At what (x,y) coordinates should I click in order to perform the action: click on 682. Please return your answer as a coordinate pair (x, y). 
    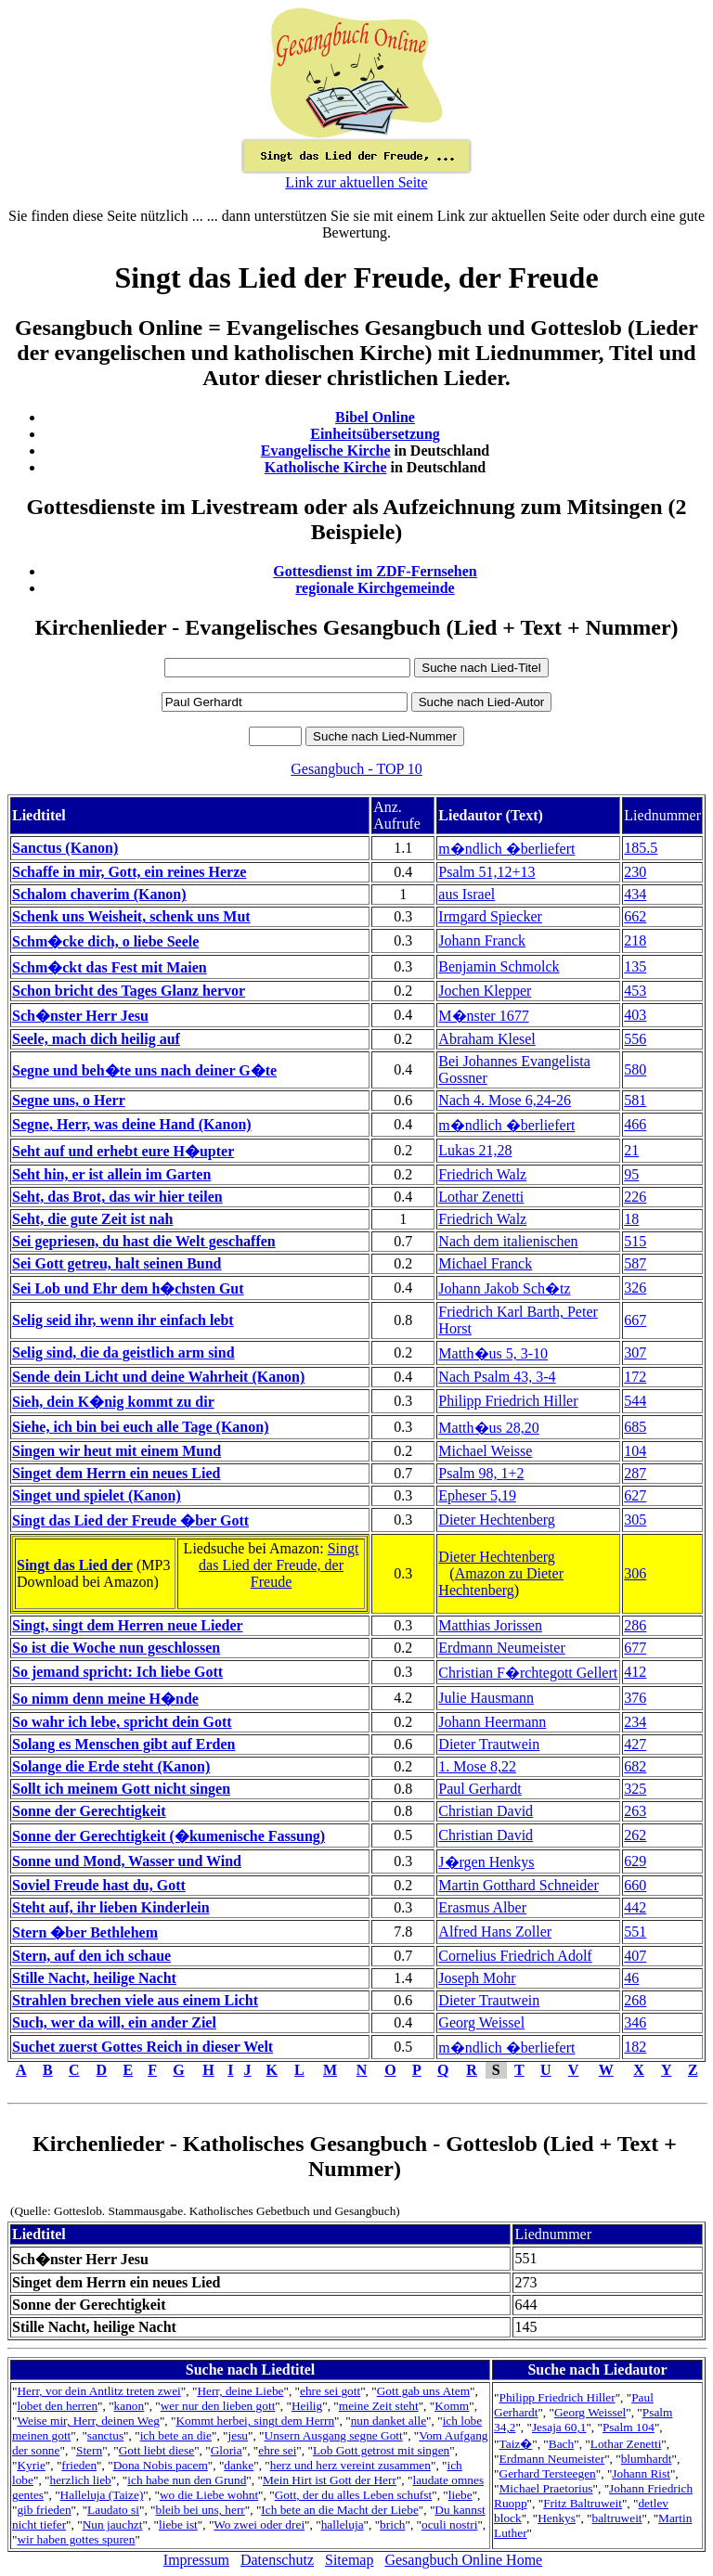
    Looking at the image, I should click on (635, 1766).